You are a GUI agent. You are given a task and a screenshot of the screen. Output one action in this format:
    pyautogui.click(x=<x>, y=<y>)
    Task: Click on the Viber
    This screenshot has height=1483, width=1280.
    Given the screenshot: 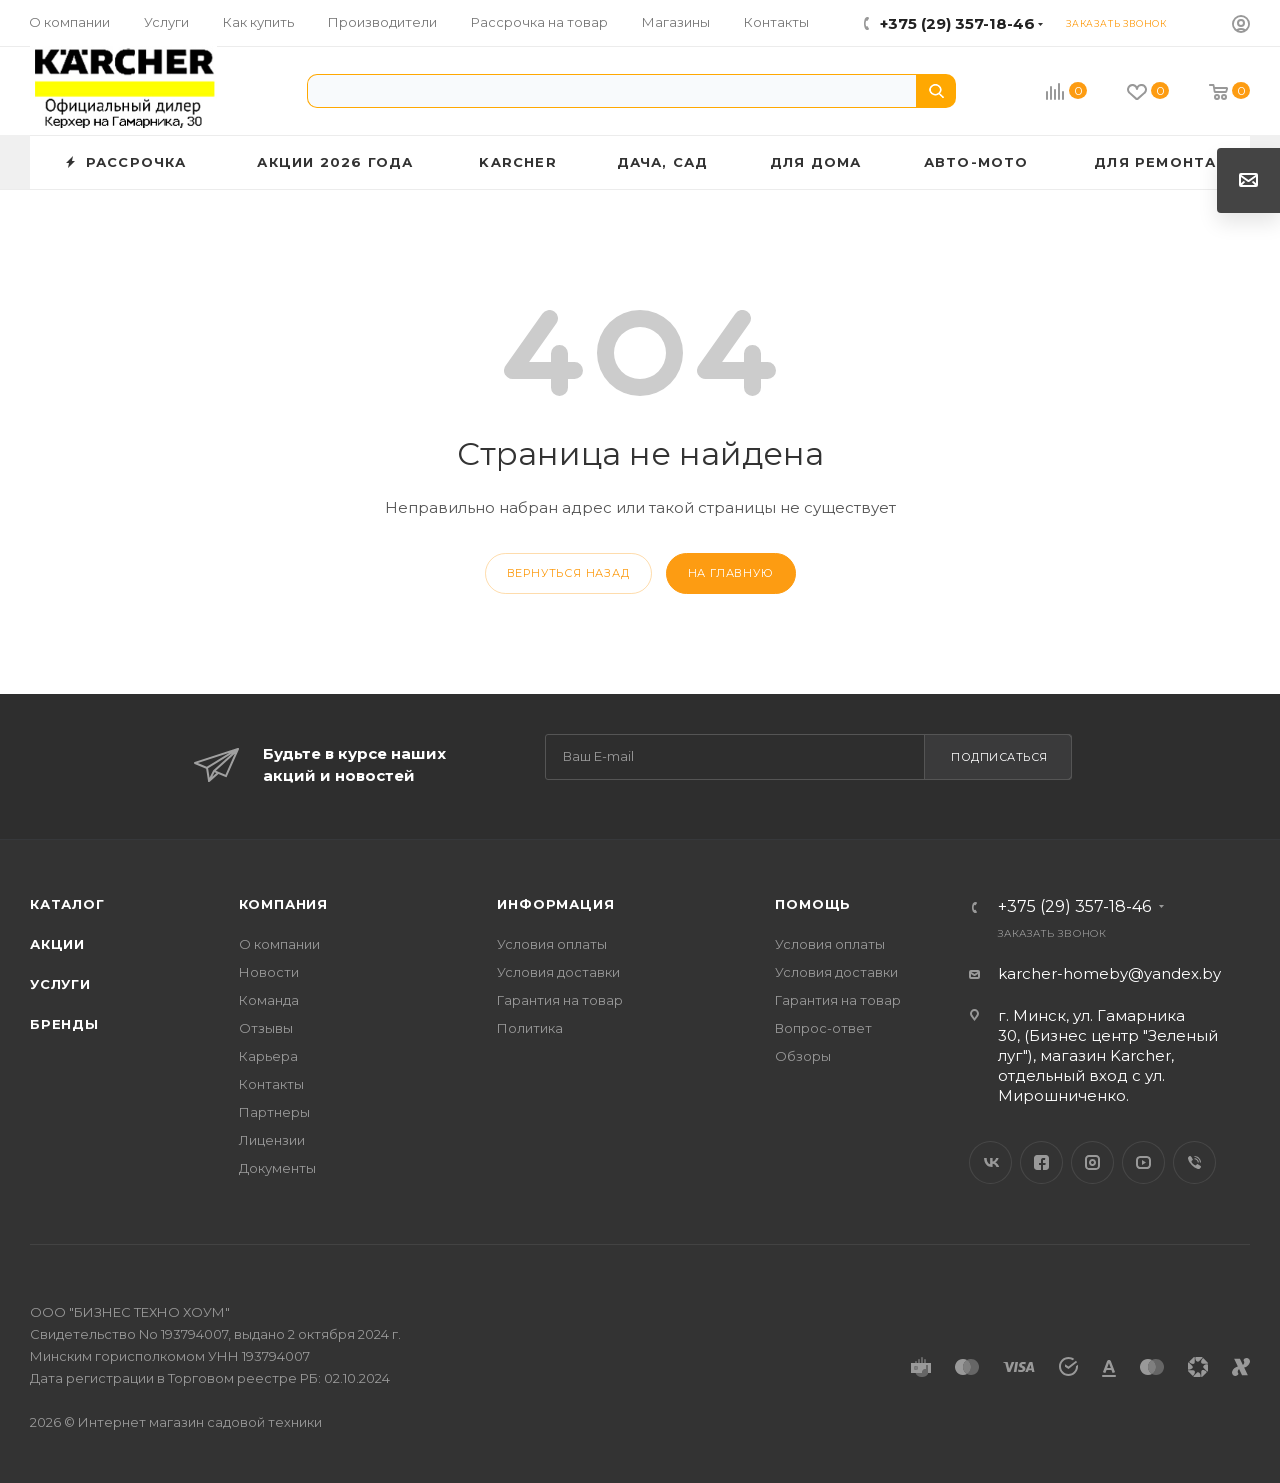 What is the action you would take?
    pyautogui.click(x=1194, y=1162)
    